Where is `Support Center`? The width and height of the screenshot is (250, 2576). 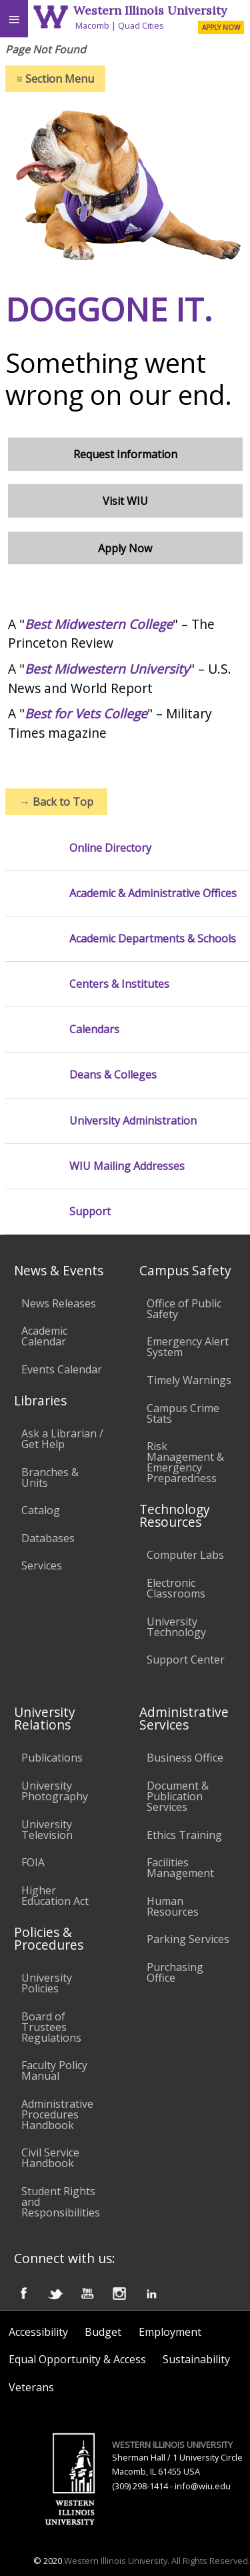
Support Center is located at coordinates (186, 1659).